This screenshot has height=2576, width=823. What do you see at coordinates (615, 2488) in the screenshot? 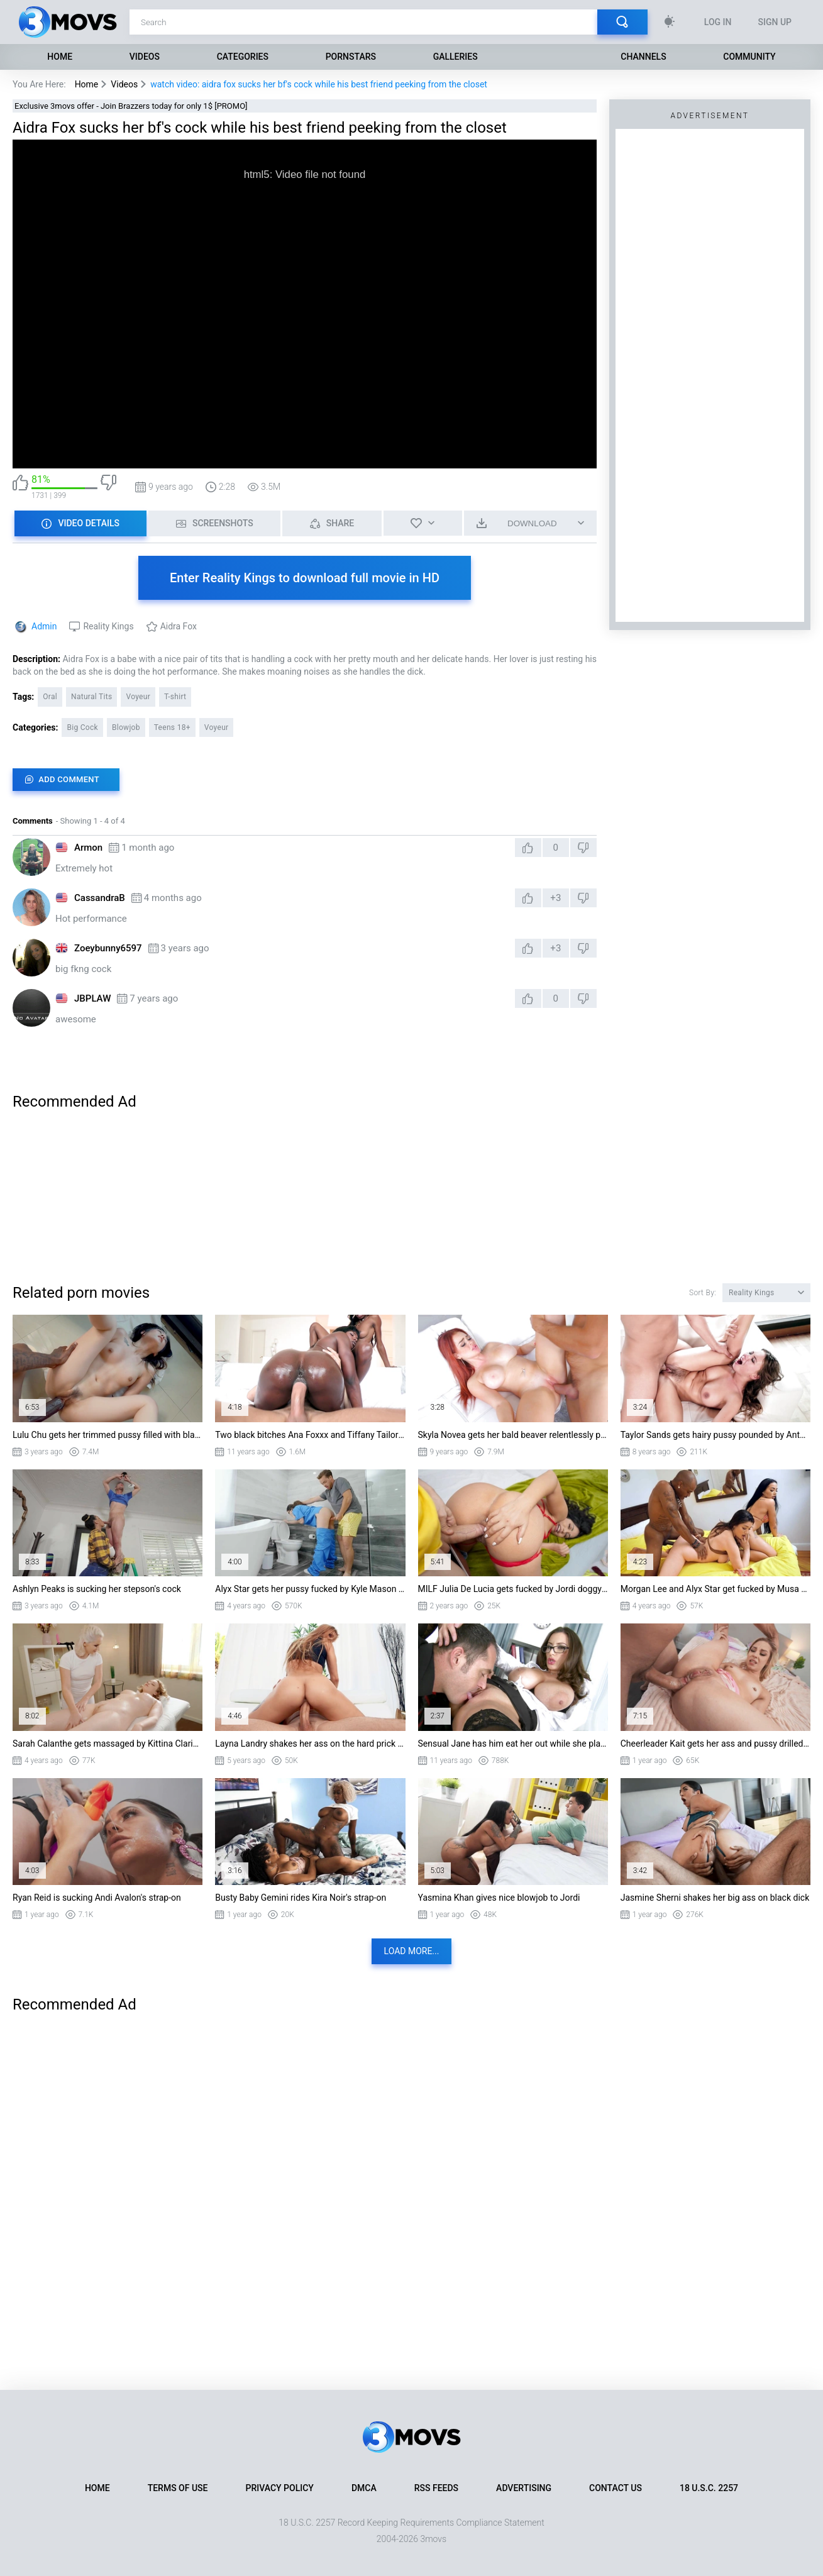
I see `Contact Us` at bounding box center [615, 2488].